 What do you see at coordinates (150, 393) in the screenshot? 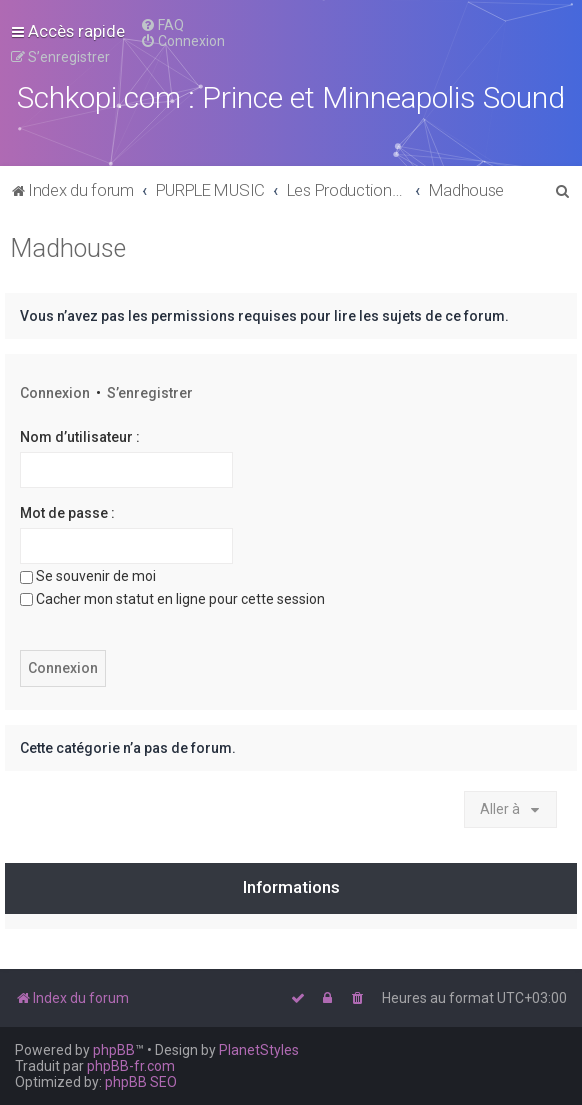
I see `S’enregistrer` at bounding box center [150, 393].